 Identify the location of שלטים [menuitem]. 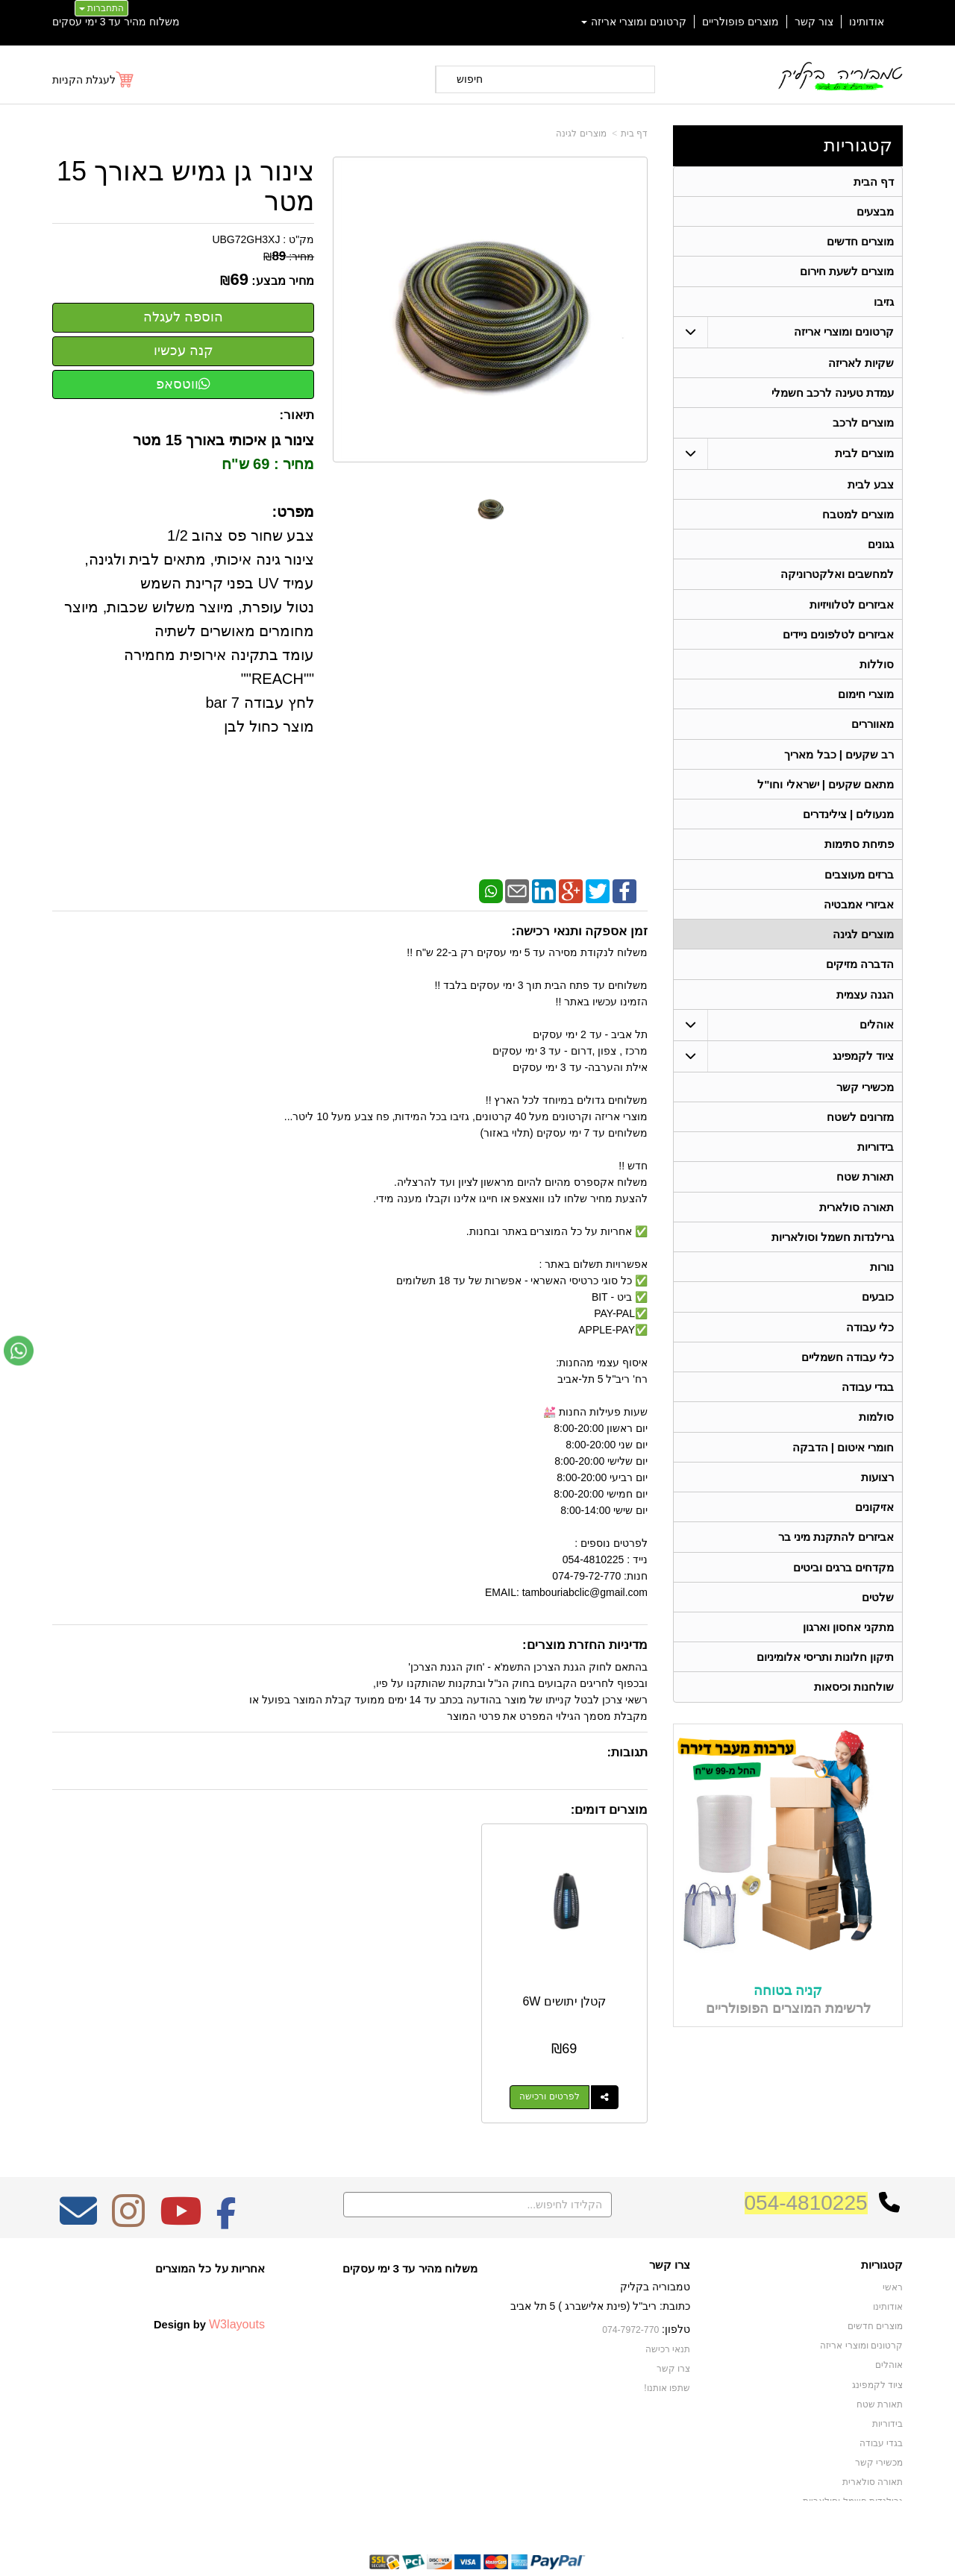
(878, 1621).